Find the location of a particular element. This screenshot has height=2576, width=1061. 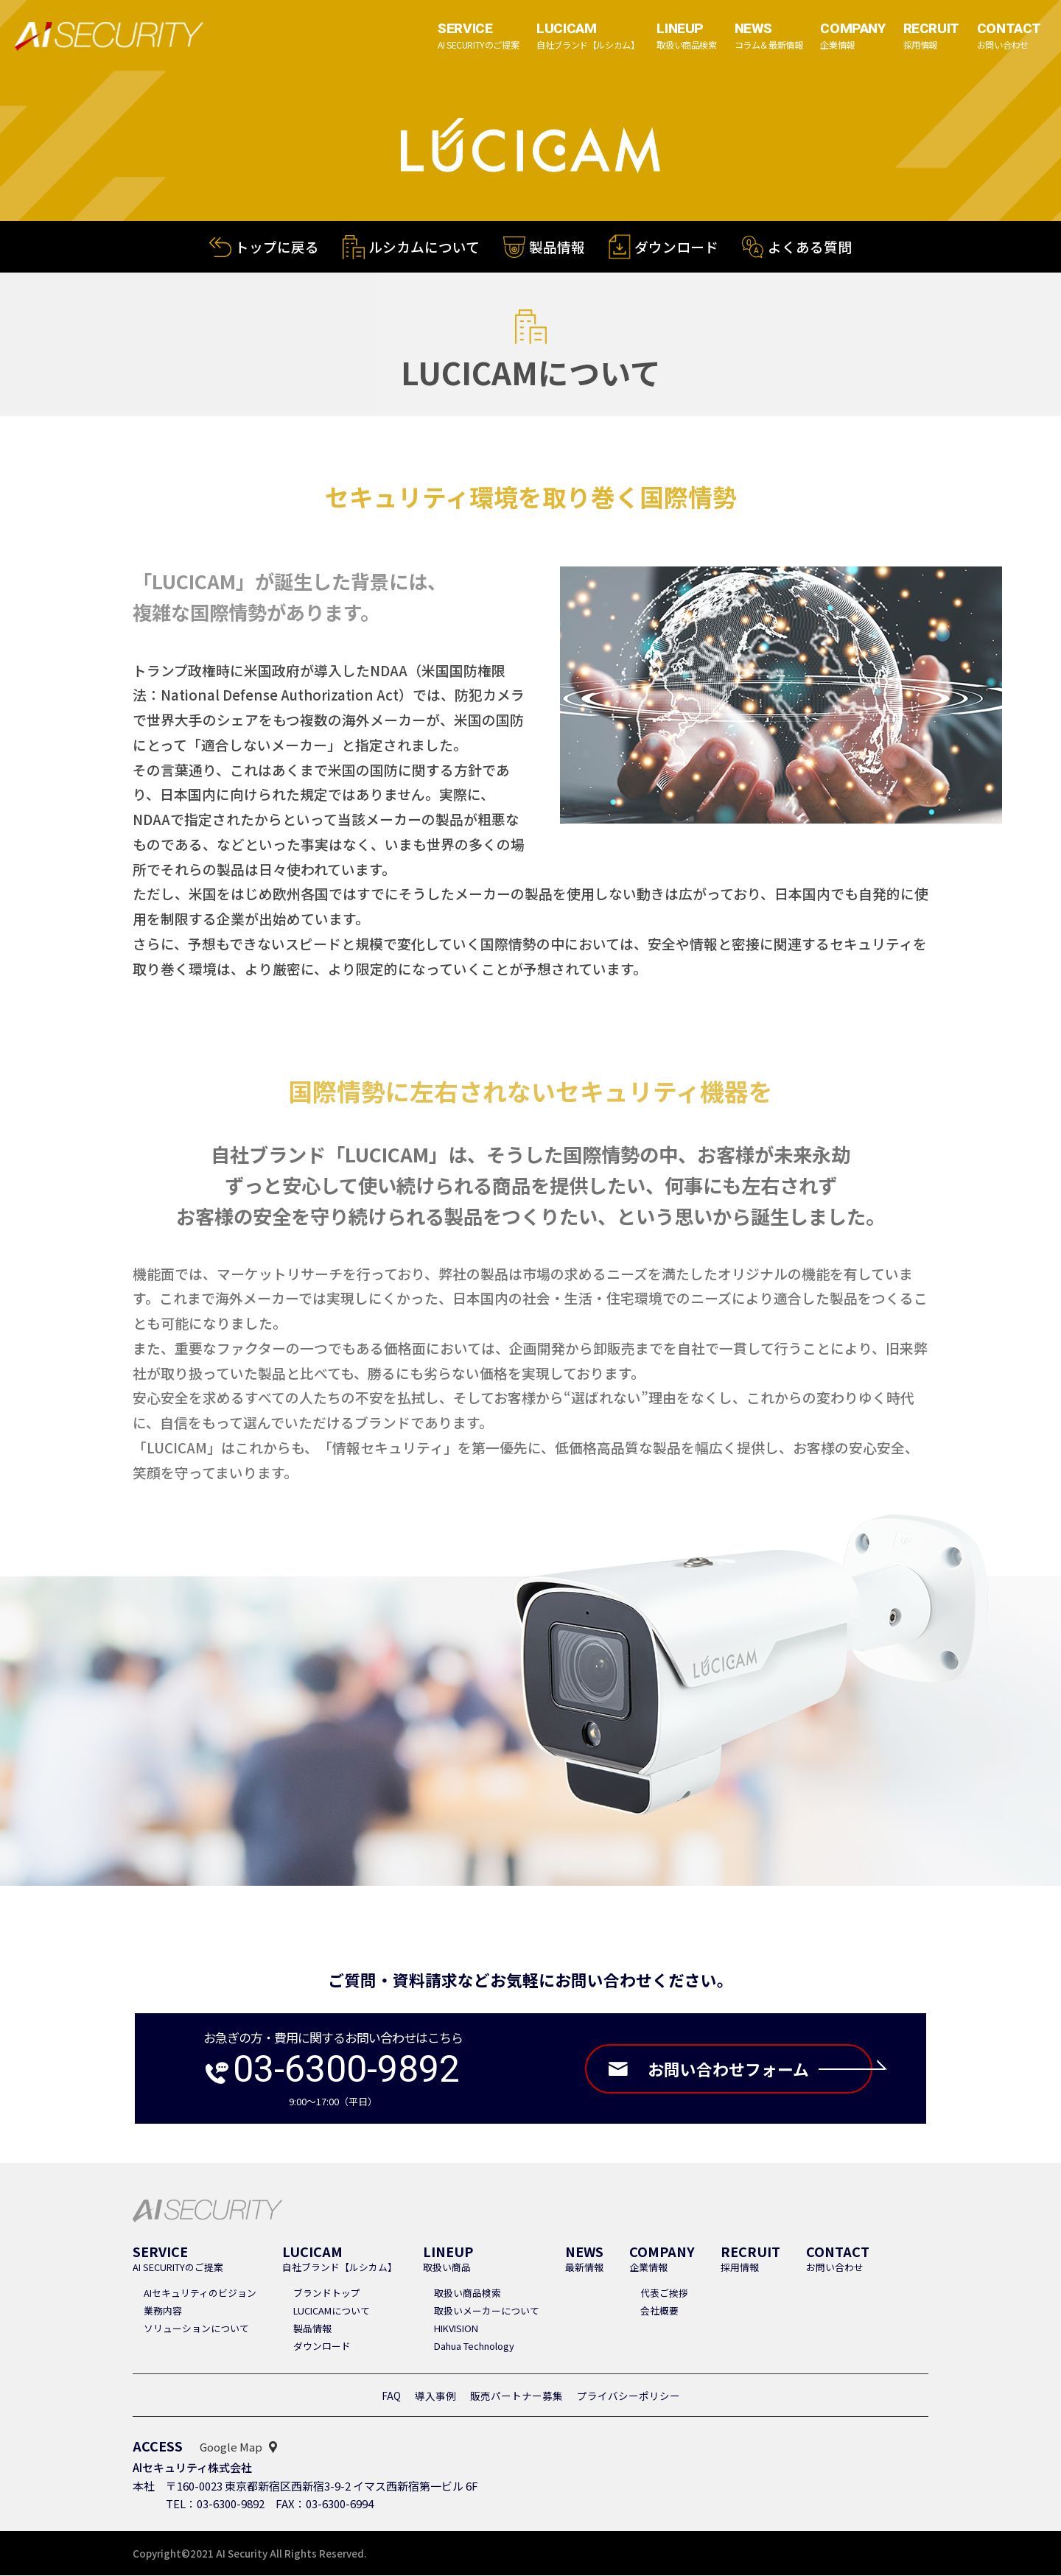

Google Map is located at coordinates (231, 2447).